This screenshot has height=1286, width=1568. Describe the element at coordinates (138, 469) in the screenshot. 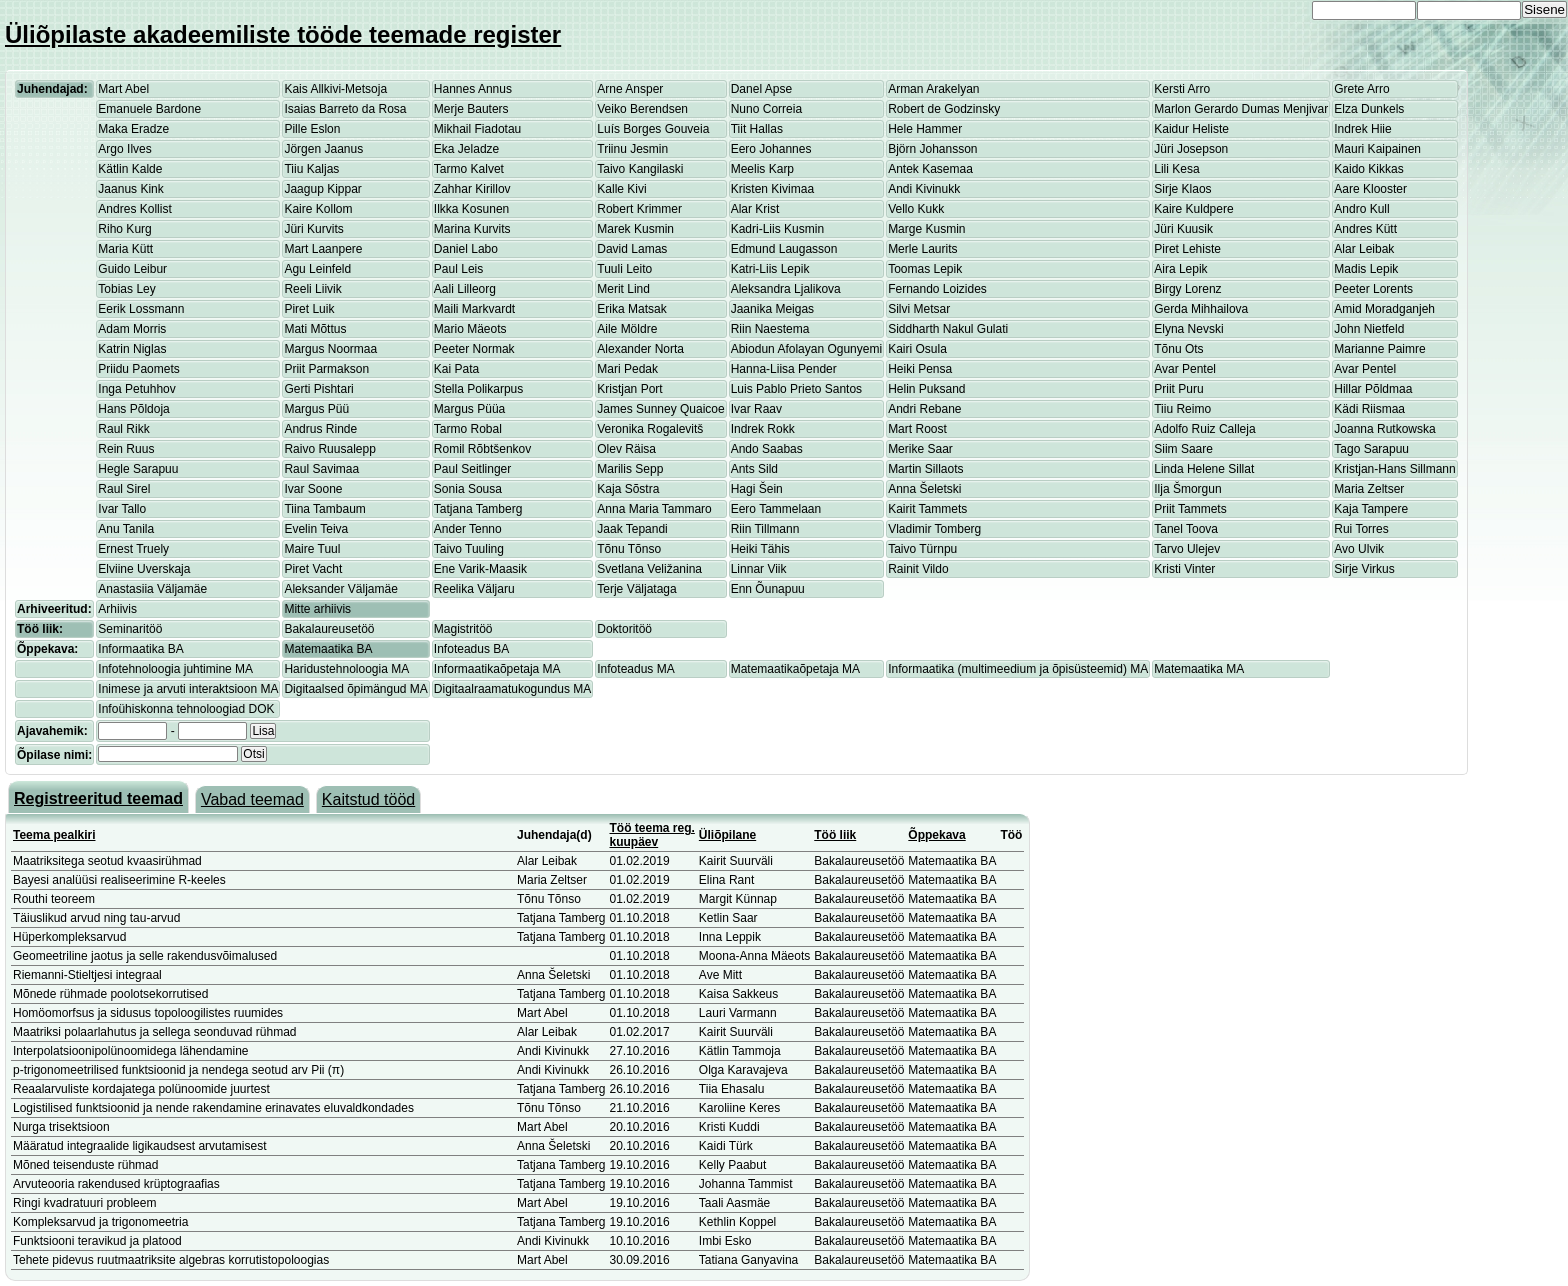

I see `Hegle Sarapuu` at that location.